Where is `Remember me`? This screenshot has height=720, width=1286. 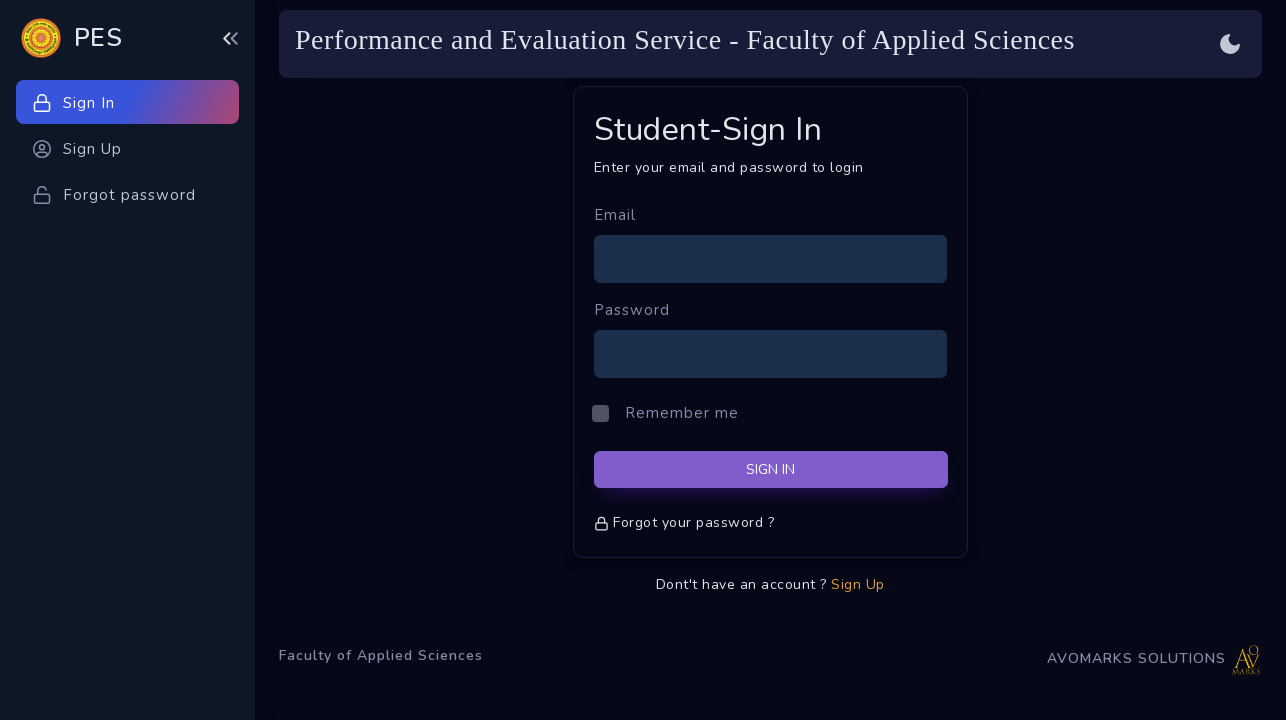
Remember me is located at coordinates (682, 413).